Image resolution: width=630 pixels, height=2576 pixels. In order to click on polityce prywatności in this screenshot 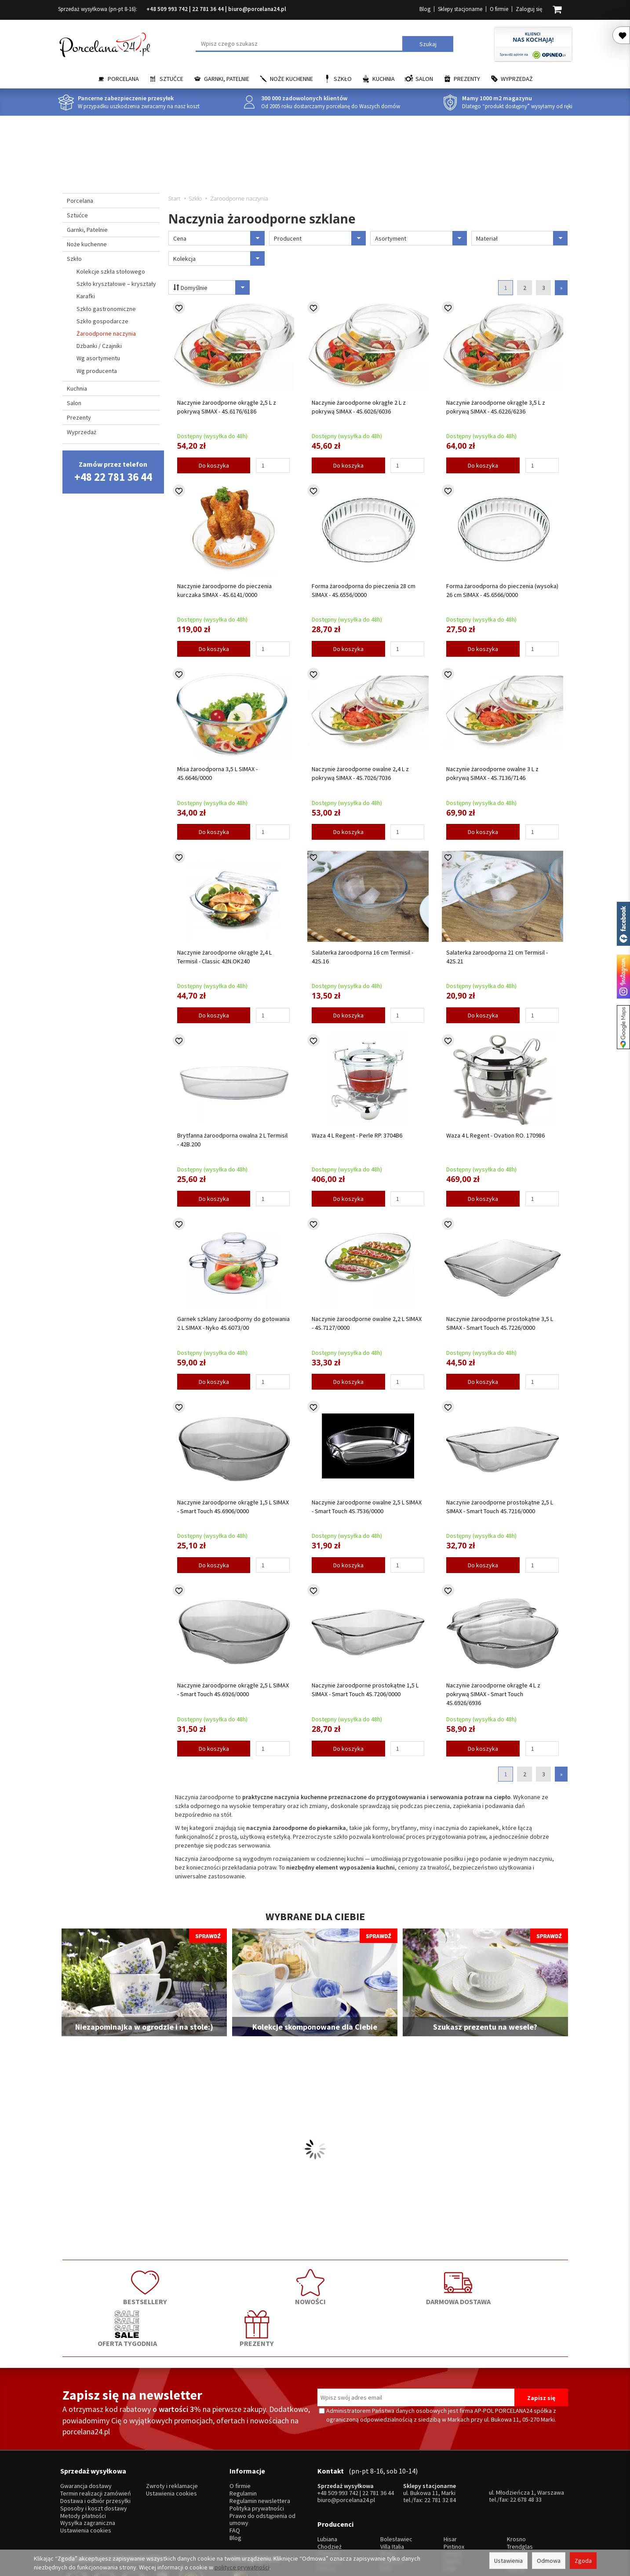, I will do `click(242, 2567)`.